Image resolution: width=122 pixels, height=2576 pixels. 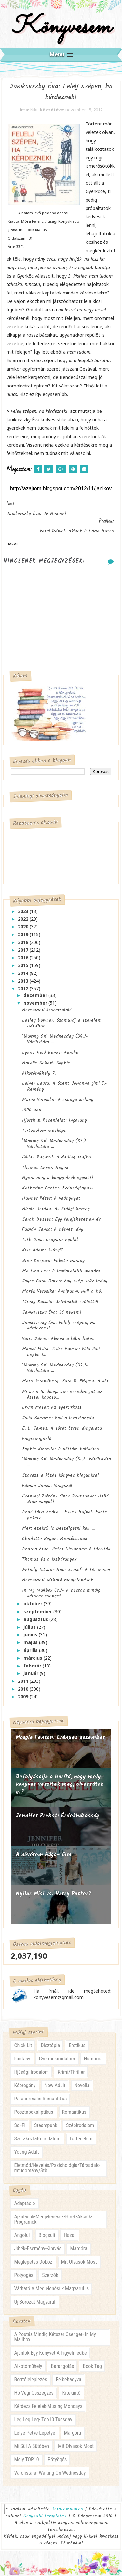 I want to click on steampunk, so click(x=45, y=2127).